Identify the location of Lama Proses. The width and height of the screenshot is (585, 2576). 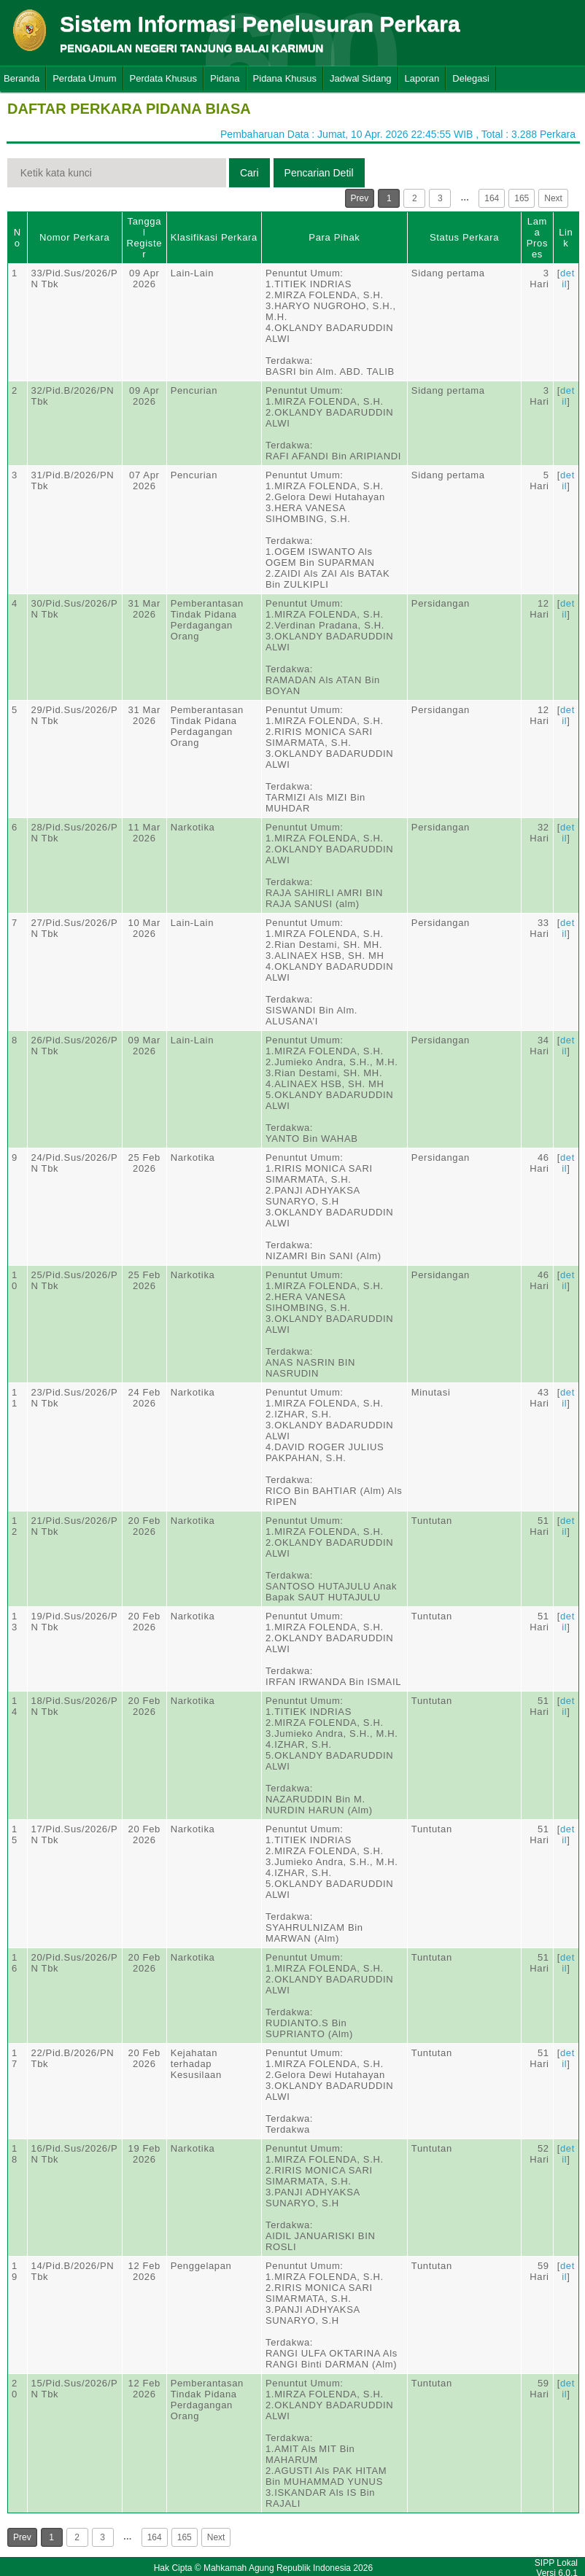
(537, 238).